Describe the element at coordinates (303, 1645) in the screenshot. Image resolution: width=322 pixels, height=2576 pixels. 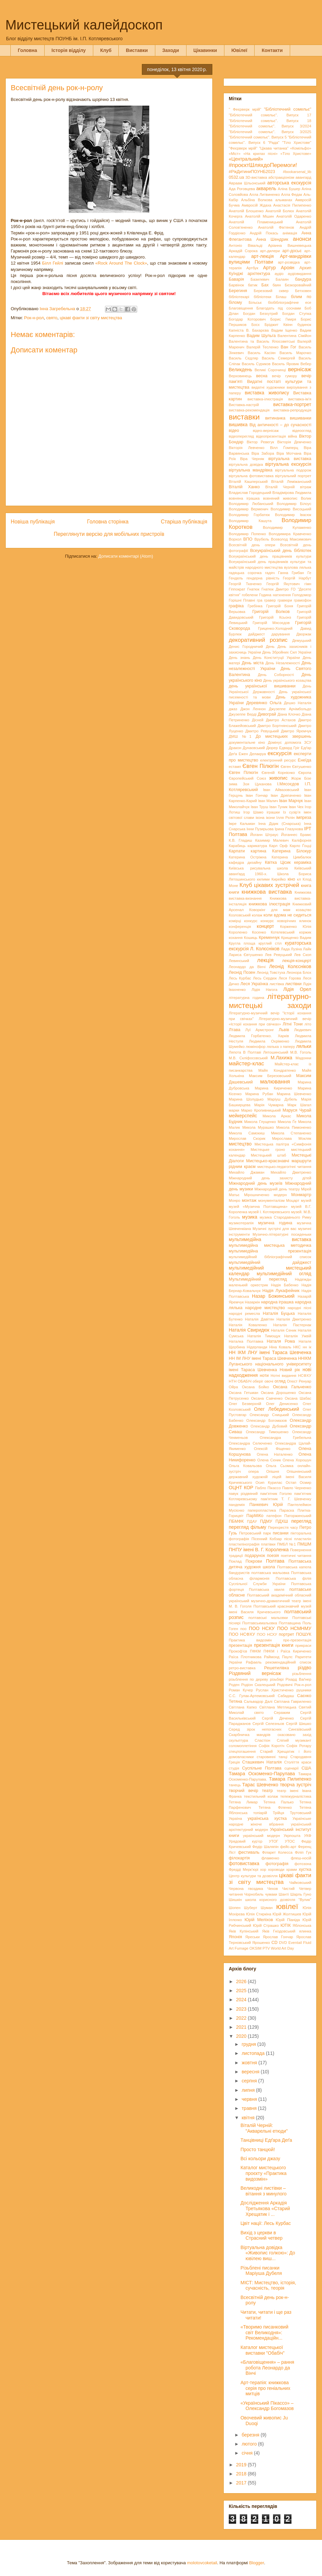
I see `прикраси` at that location.